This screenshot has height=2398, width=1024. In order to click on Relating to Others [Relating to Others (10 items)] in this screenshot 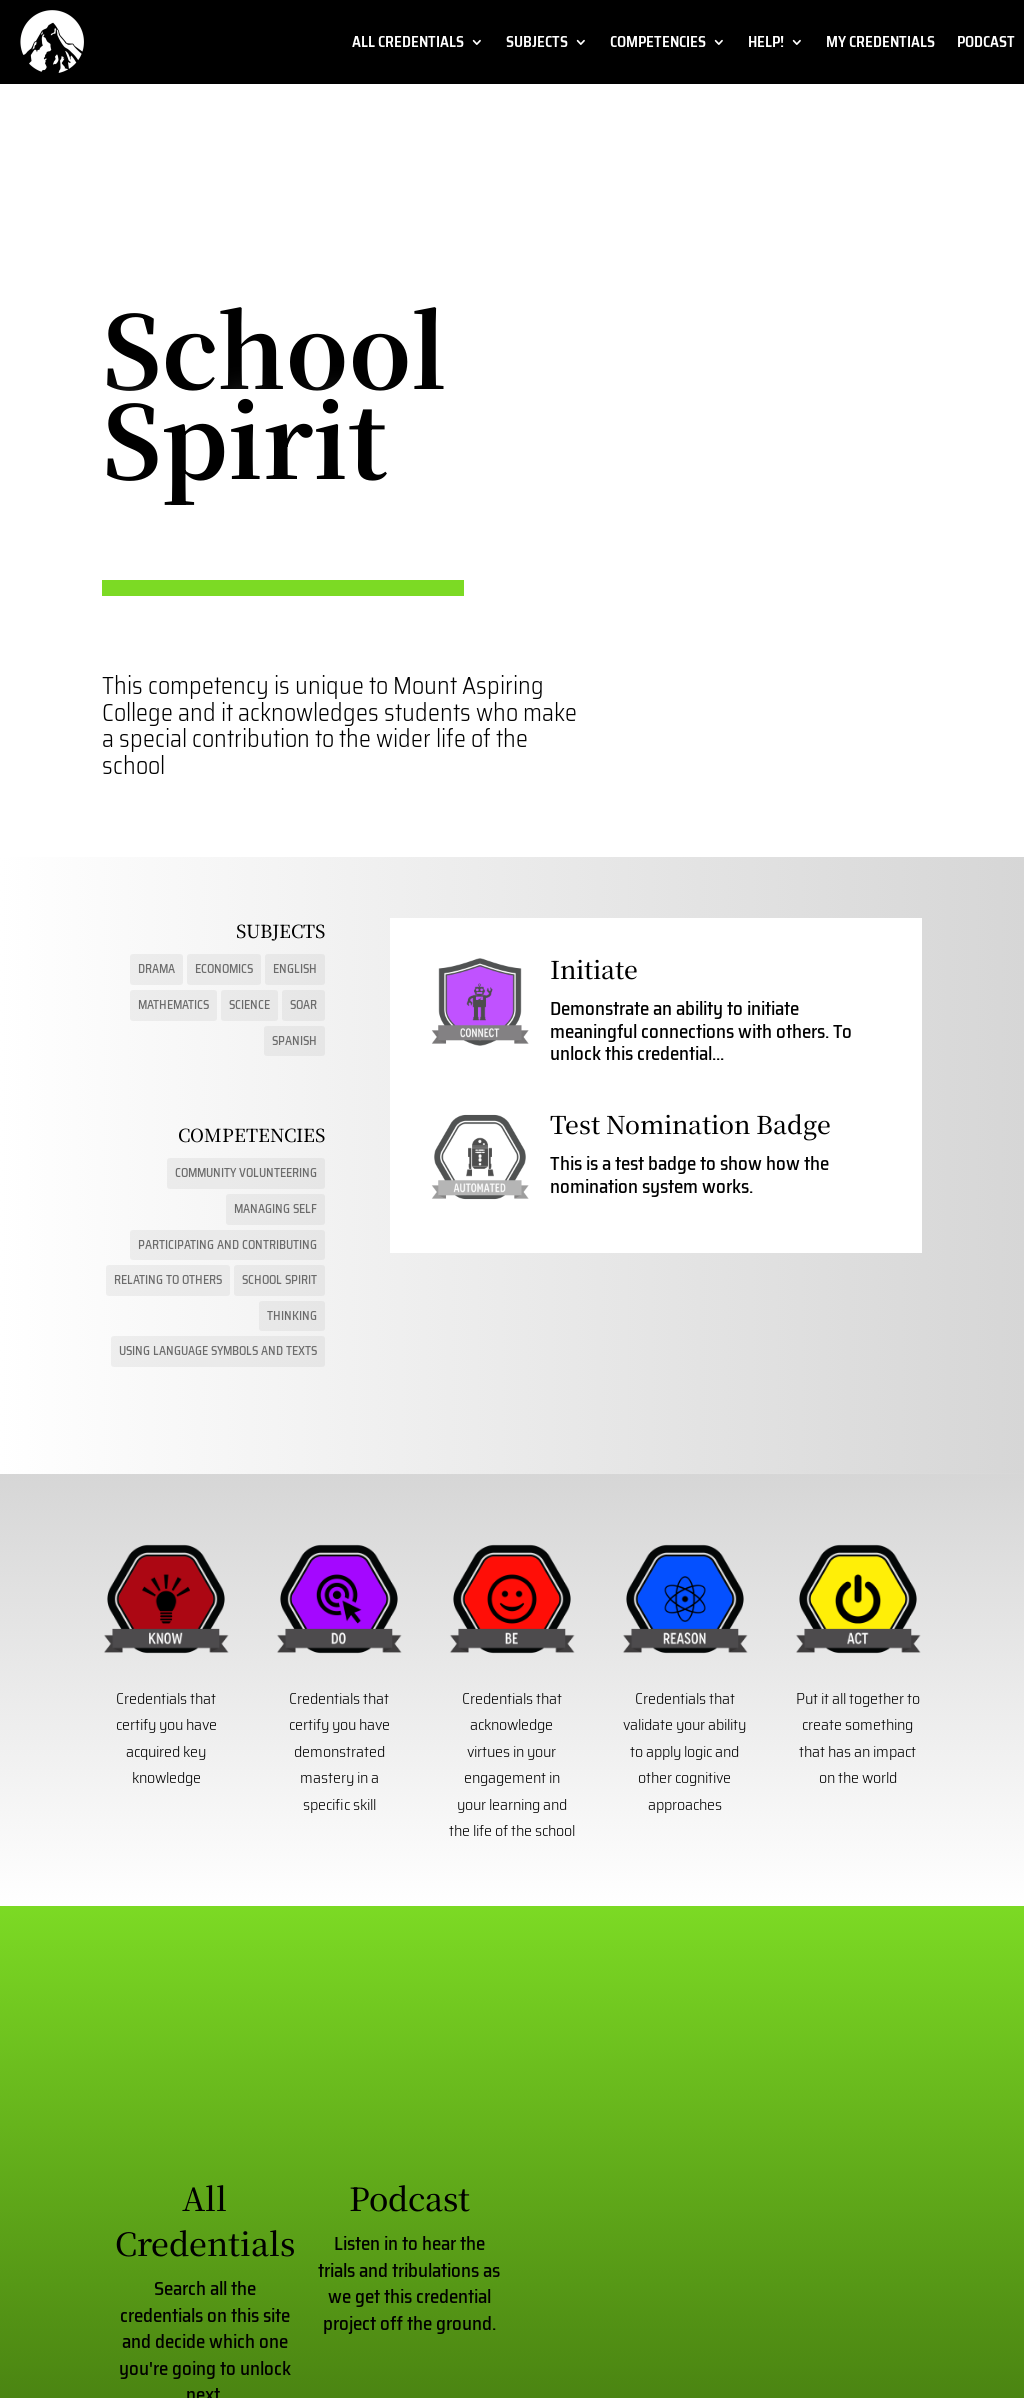, I will do `click(168, 1279)`.